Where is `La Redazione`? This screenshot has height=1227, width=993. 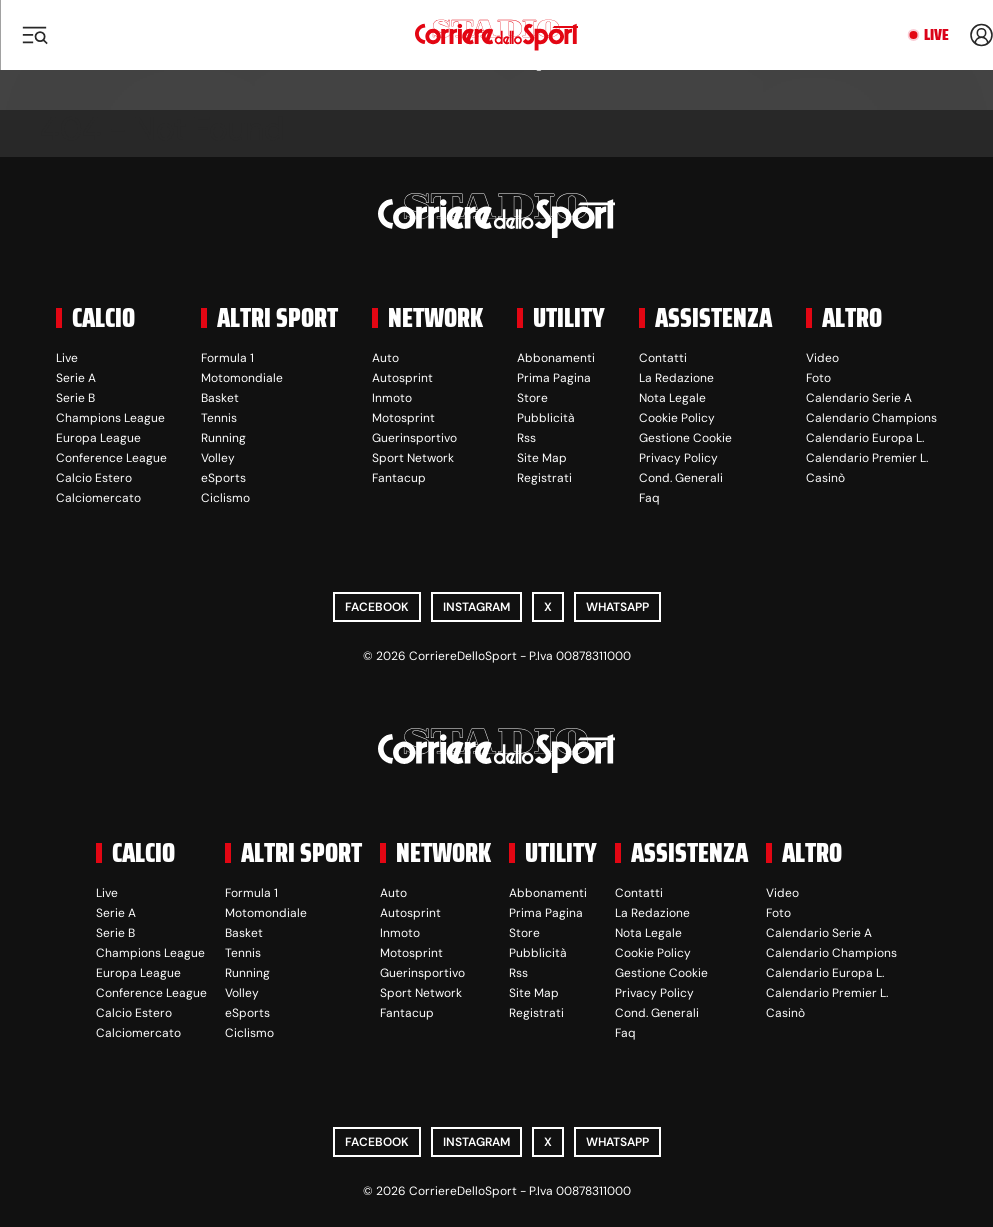 La Redazione is located at coordinates (676, 378).